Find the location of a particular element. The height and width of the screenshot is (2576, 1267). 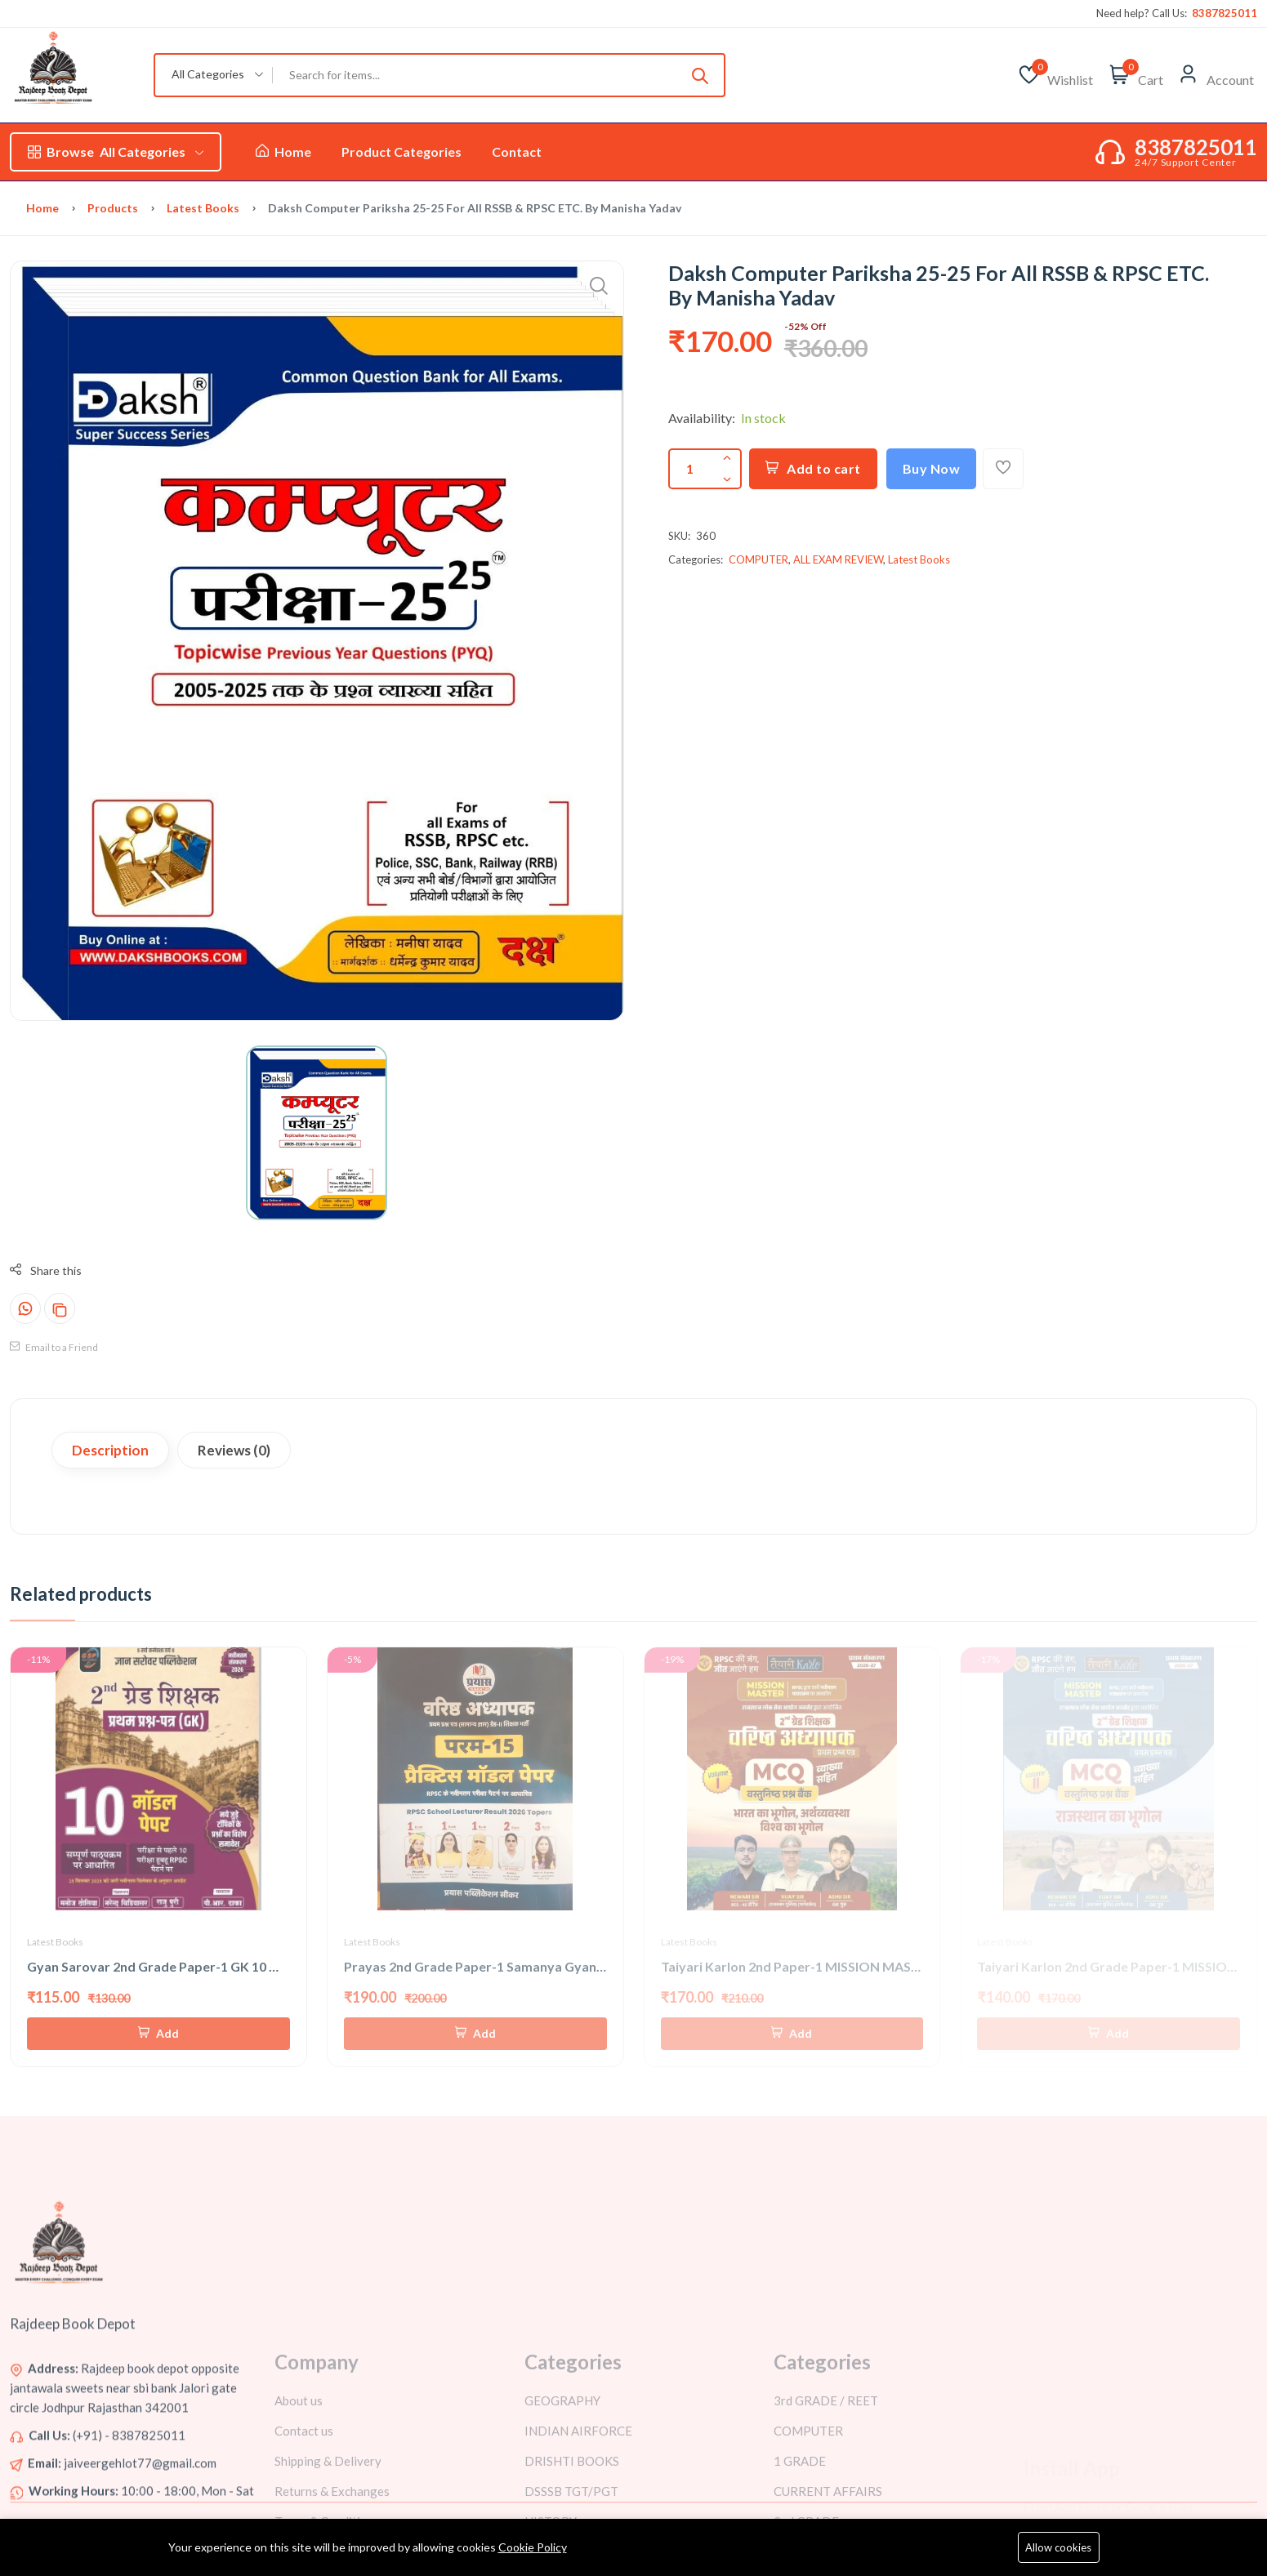

ALL EXAM REVIEW is located at coordinates (838, 559).